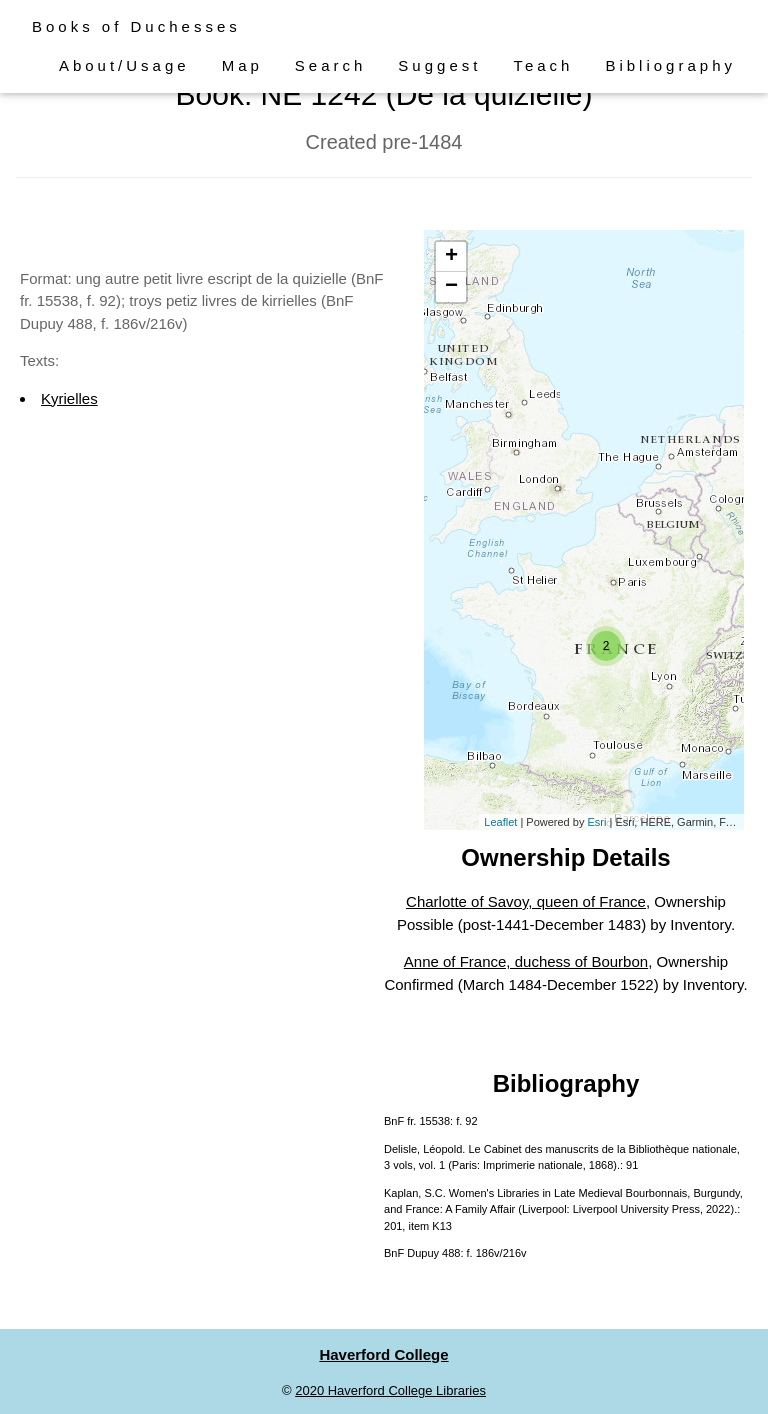 The width and height of the screenshot is (768, 1414). Describe the element at coordinates (439, 65) in the screenshot. I see `Suggest` at that location.